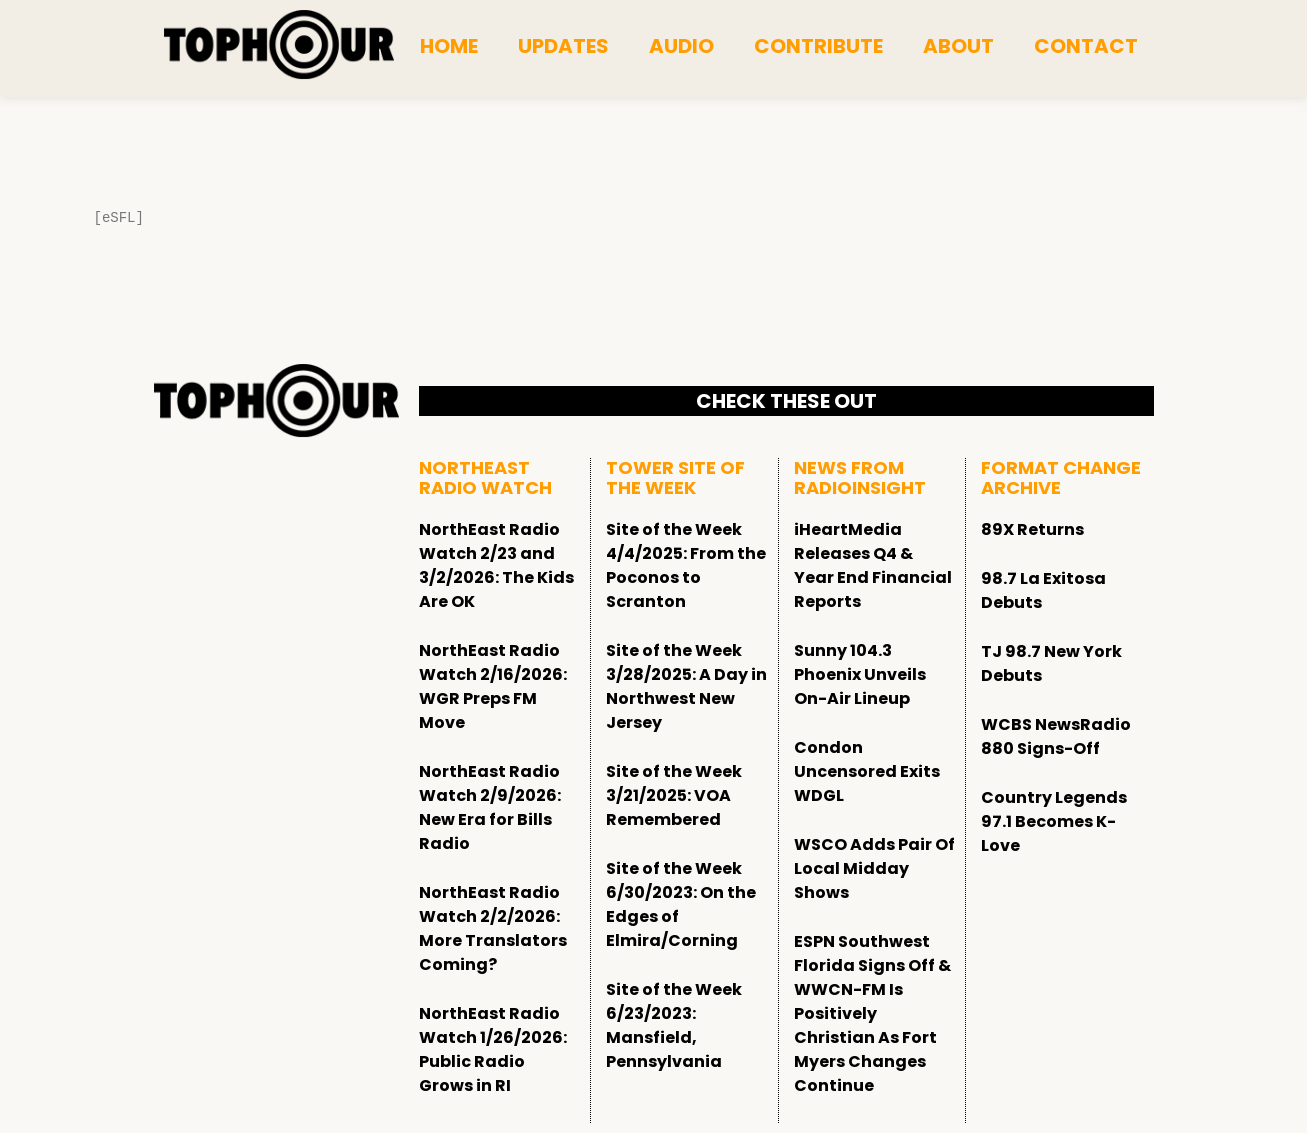 This screenshot has height=1133, width=1307. I want to click on NorthEast Radio Watch 2/2/2026: More Translators Coming?, so click(493, 928).